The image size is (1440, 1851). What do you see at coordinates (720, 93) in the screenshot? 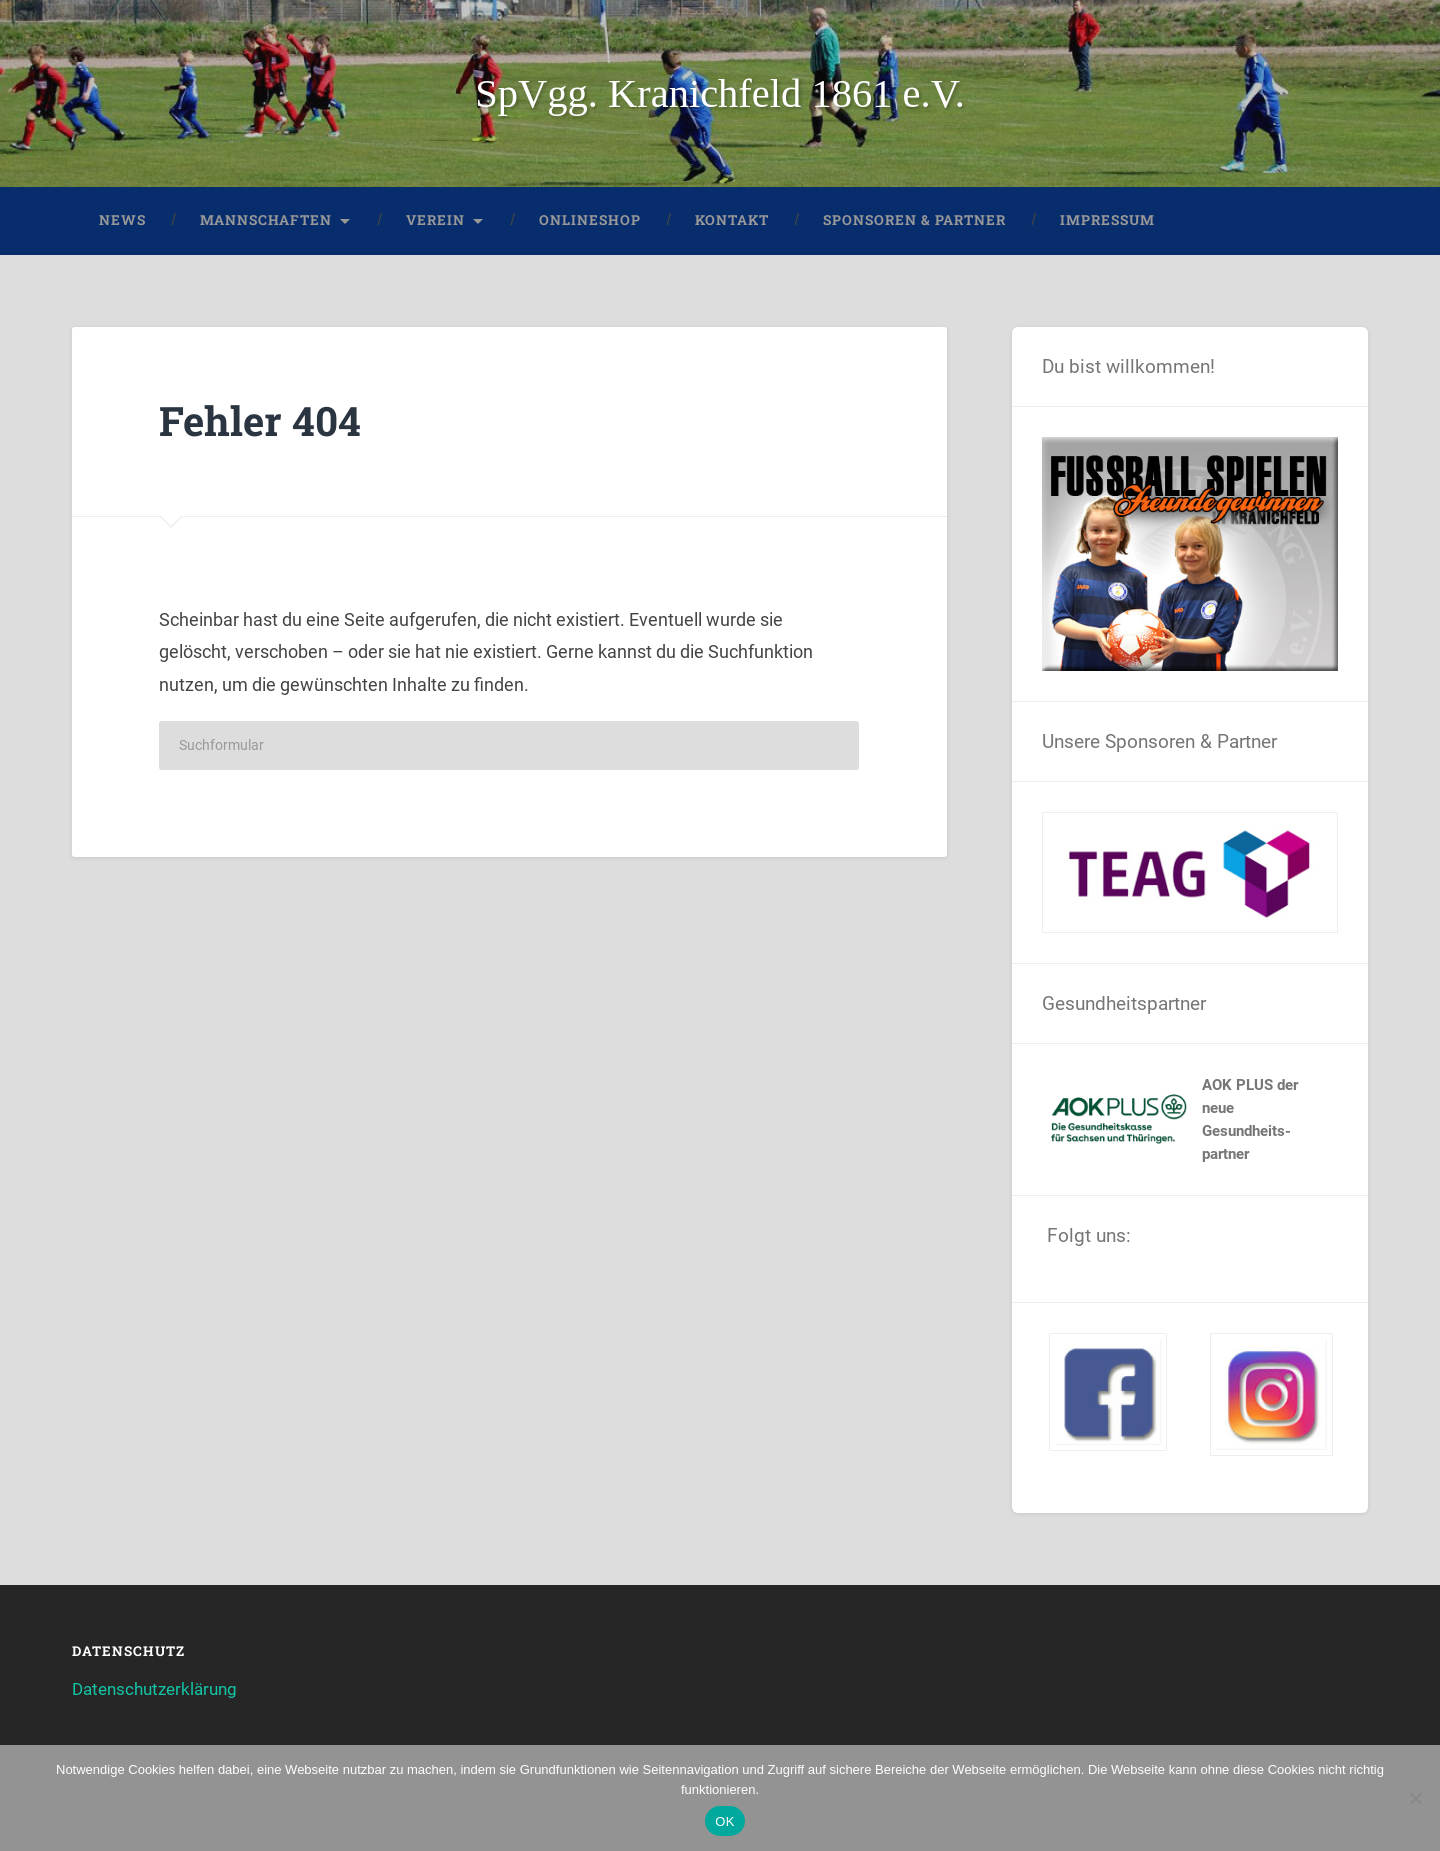
I see `SpVgg. Kranichfeld 1861 e.V.` at bounding box center [720, 93].